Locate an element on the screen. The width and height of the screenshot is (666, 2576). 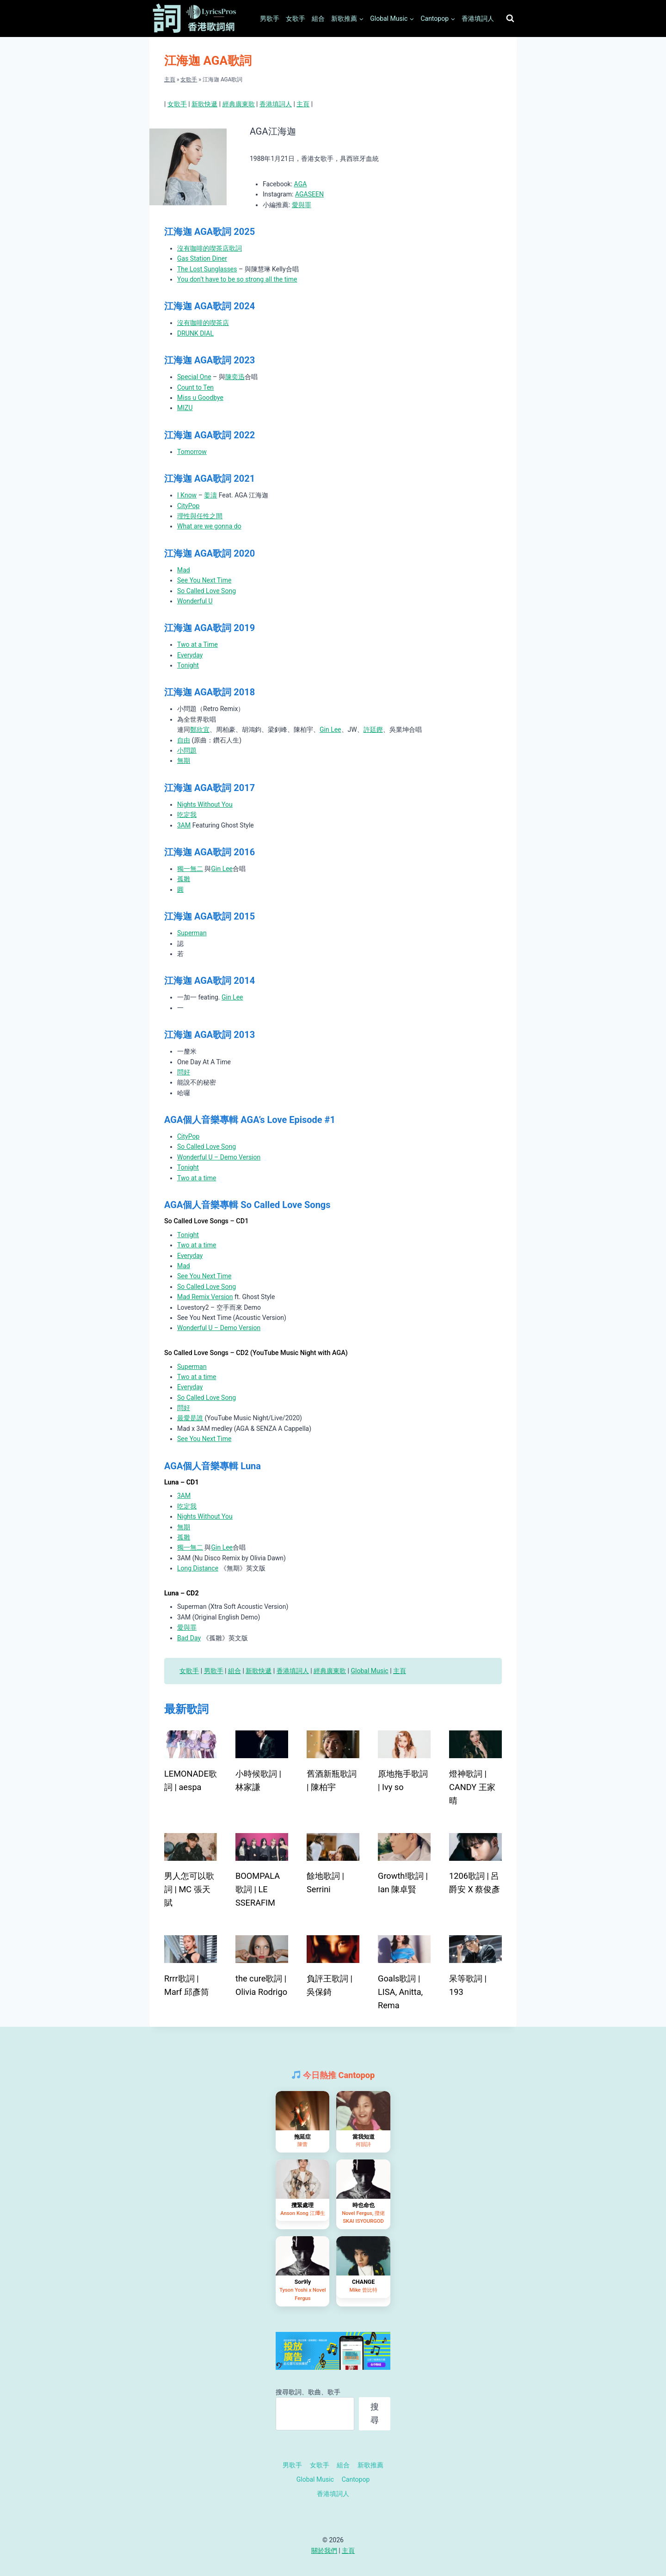
1206歌詞 | 呂爵安 X 蔡俊彥 is located at coordinates (474, 1882).